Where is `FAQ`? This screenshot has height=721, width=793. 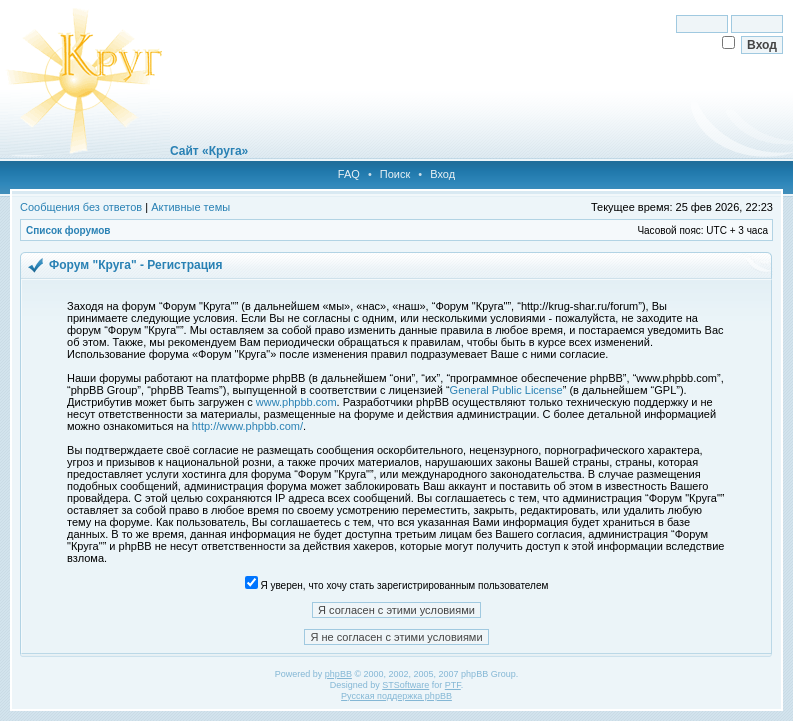 FAQ is located at coordinates (349, 174).